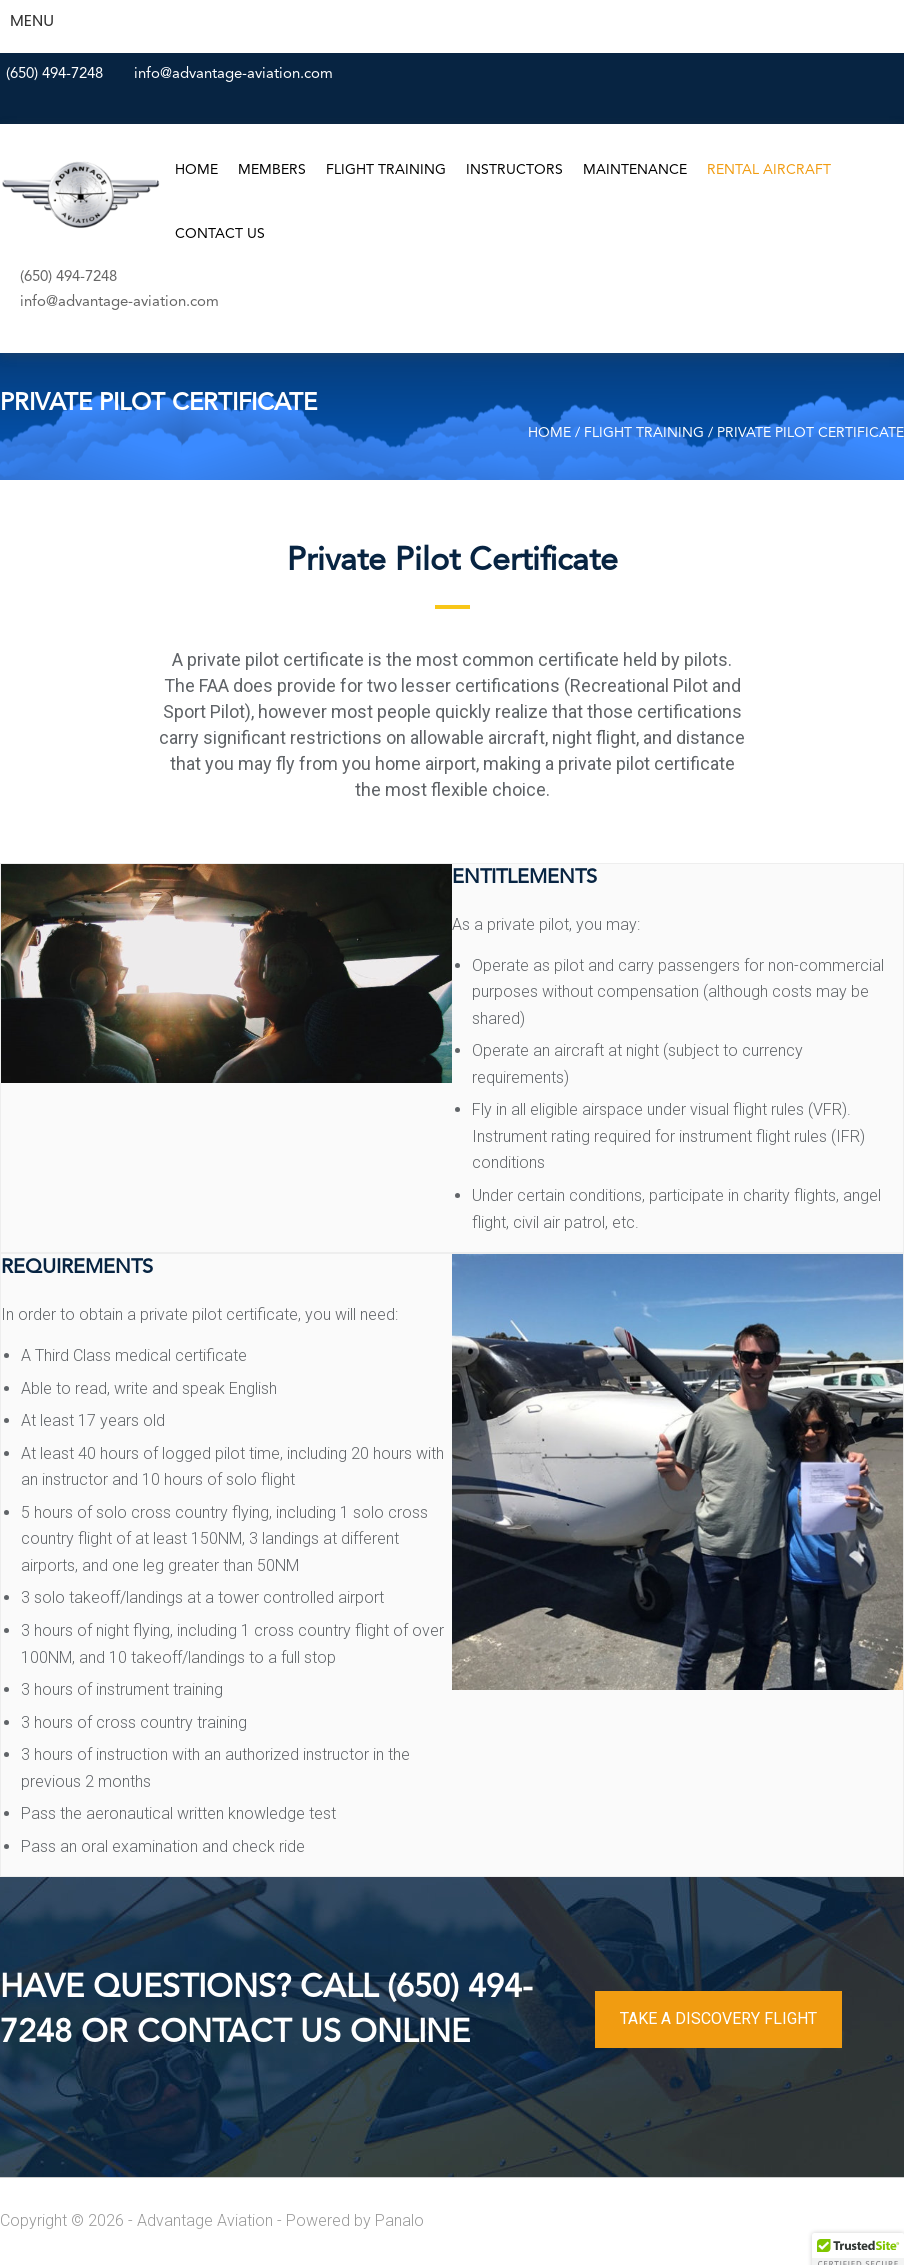  What do you see at coordinates (514, 170) in the screenshot?
I see `Instructors` at bounding box center [514, 170].